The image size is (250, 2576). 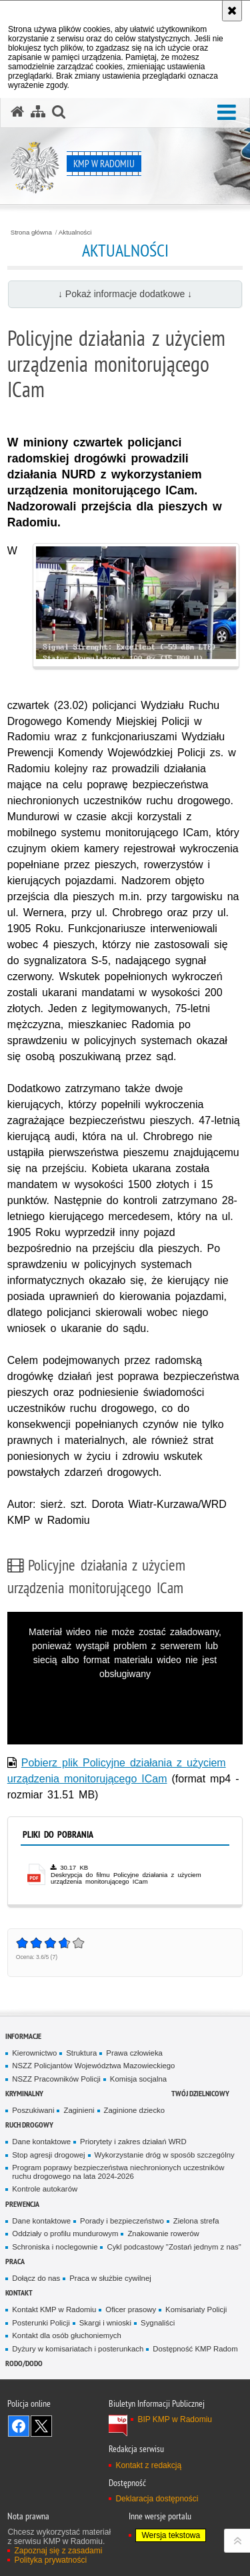 What do you see at coordinates (24, 2363) in the screenshot?
I see `RODO/DODO` at bounding box center [24, 2363].